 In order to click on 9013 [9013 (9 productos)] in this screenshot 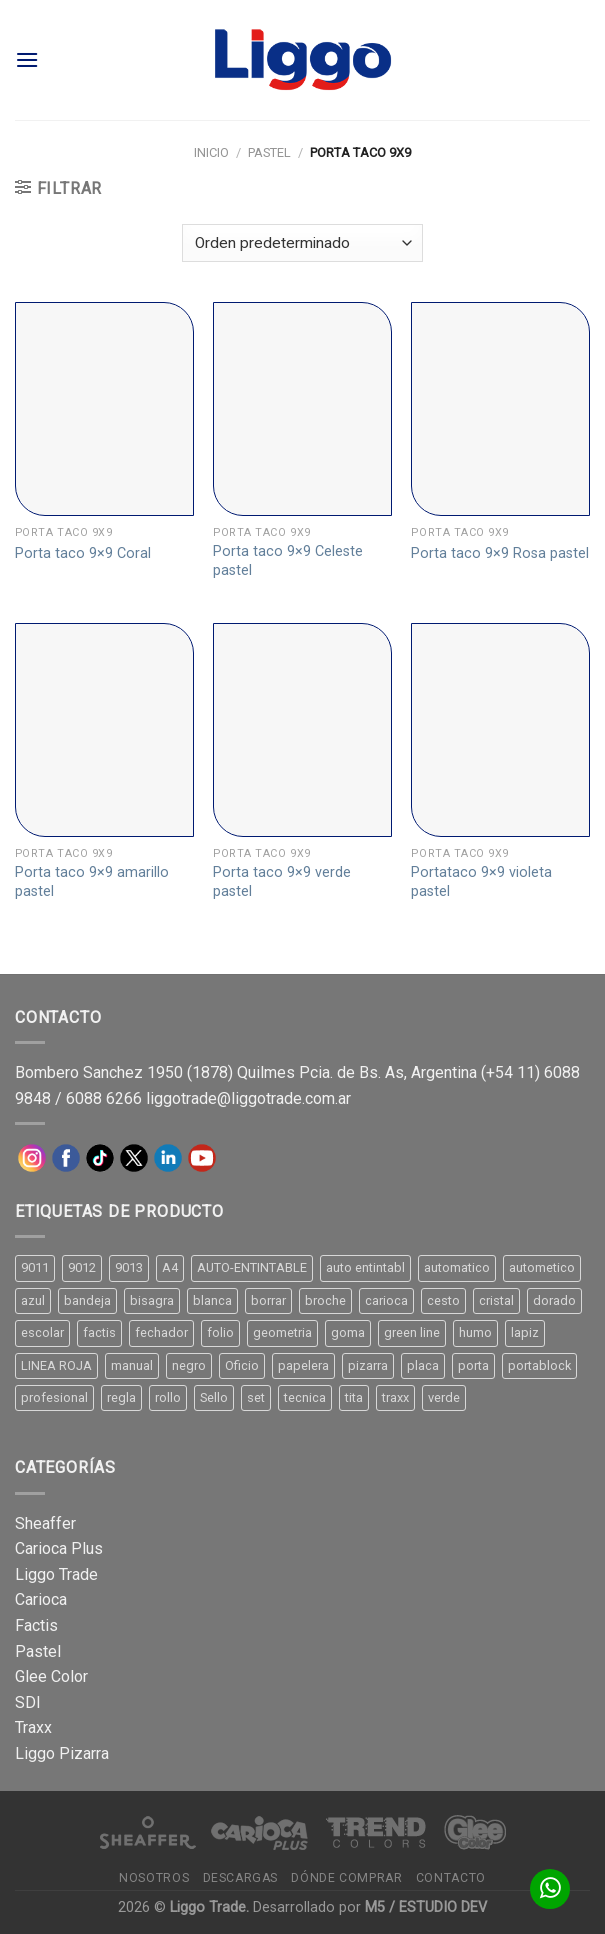, I will do `click(129, 1267)`.